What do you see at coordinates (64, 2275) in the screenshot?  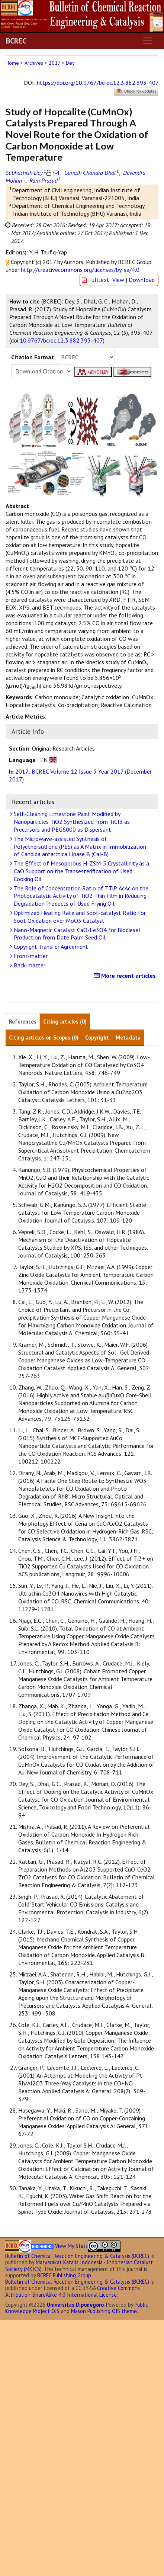 I see `BCREC Publishing Group` at bounding box center [64, 2275].